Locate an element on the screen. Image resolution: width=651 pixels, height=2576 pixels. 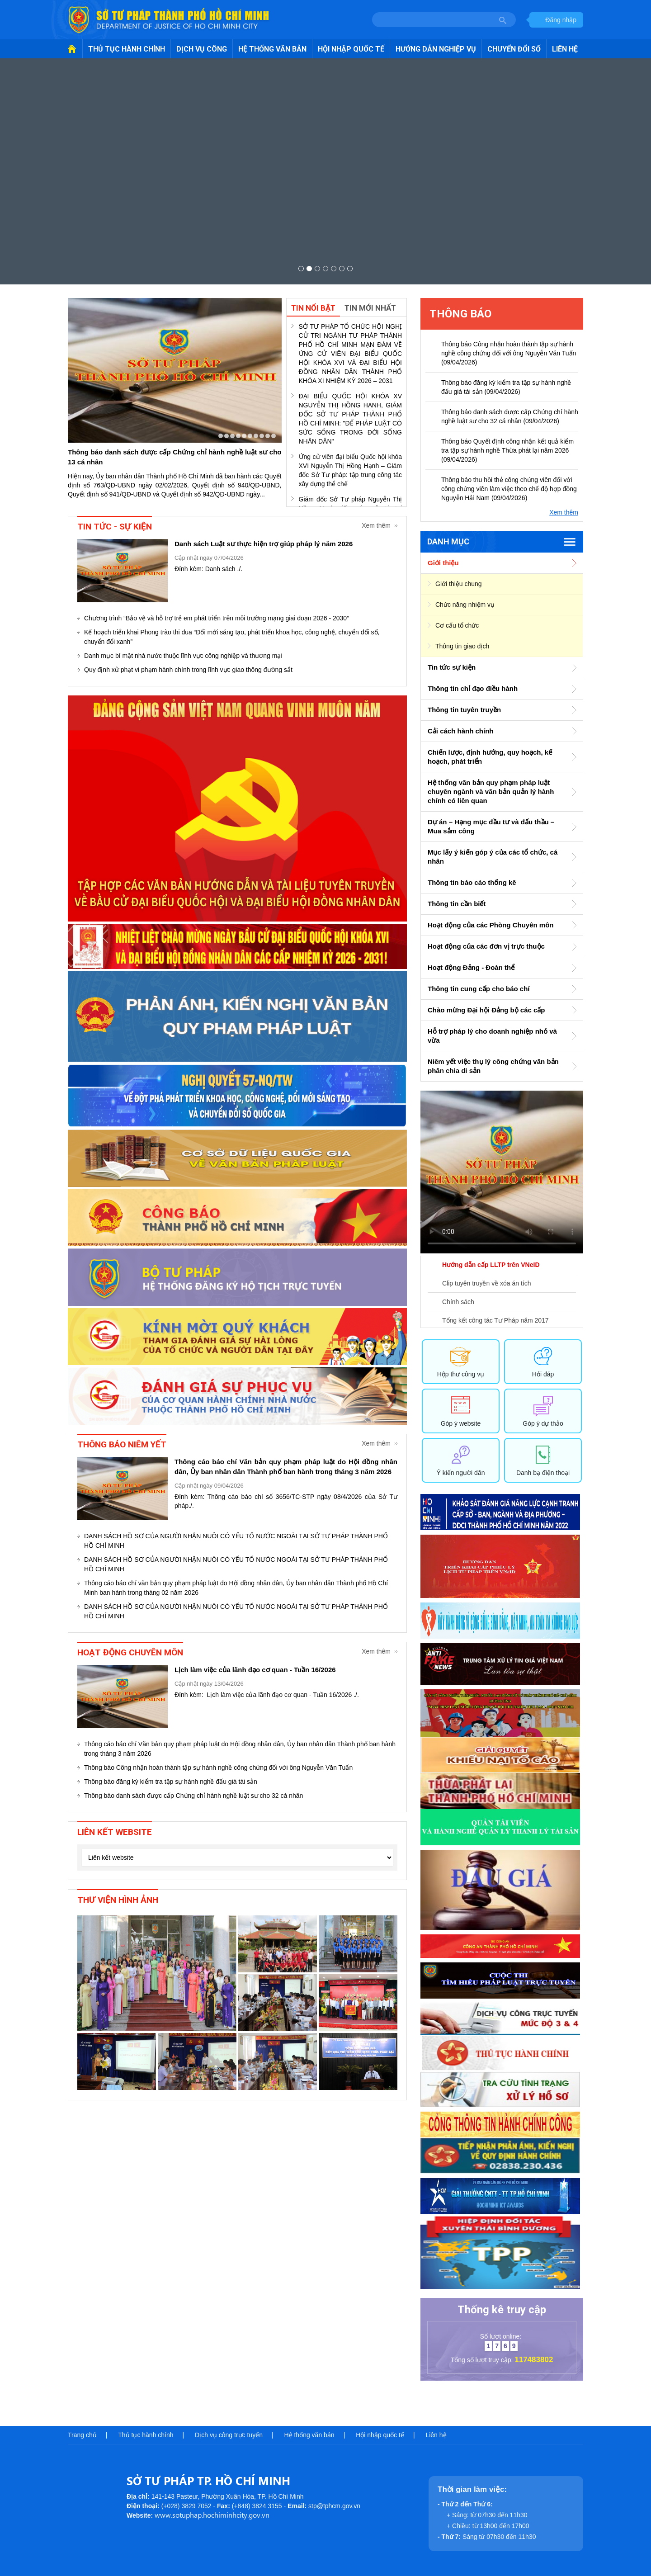
Hoạt động của các đơn vị trực thuộc is located at coordinates (486, 946).